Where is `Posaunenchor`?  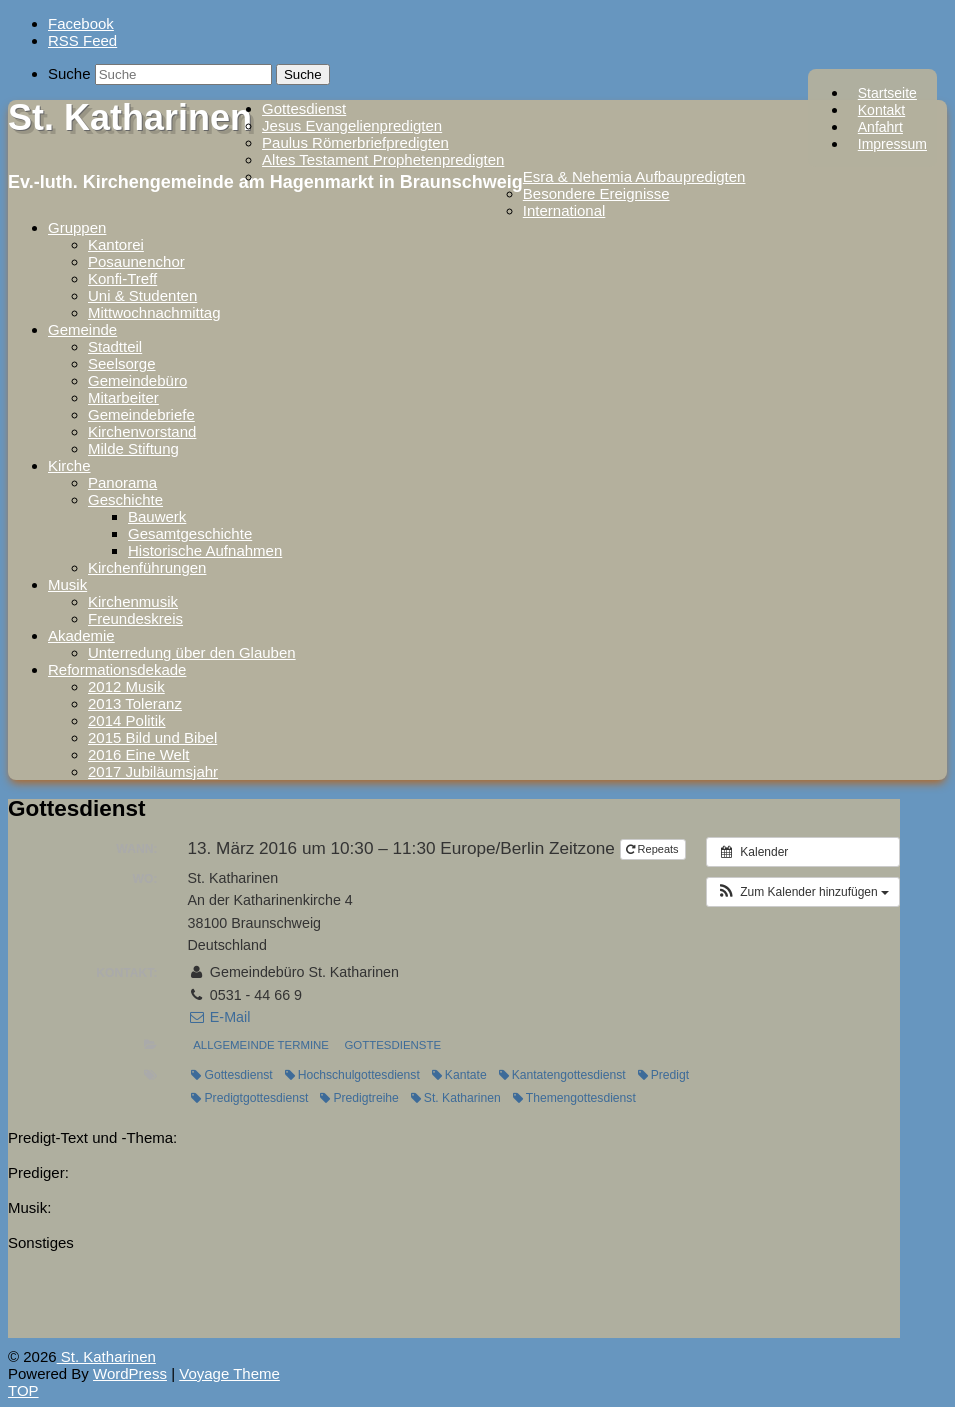
Posaunenchor is located at coordinates (136, 261).